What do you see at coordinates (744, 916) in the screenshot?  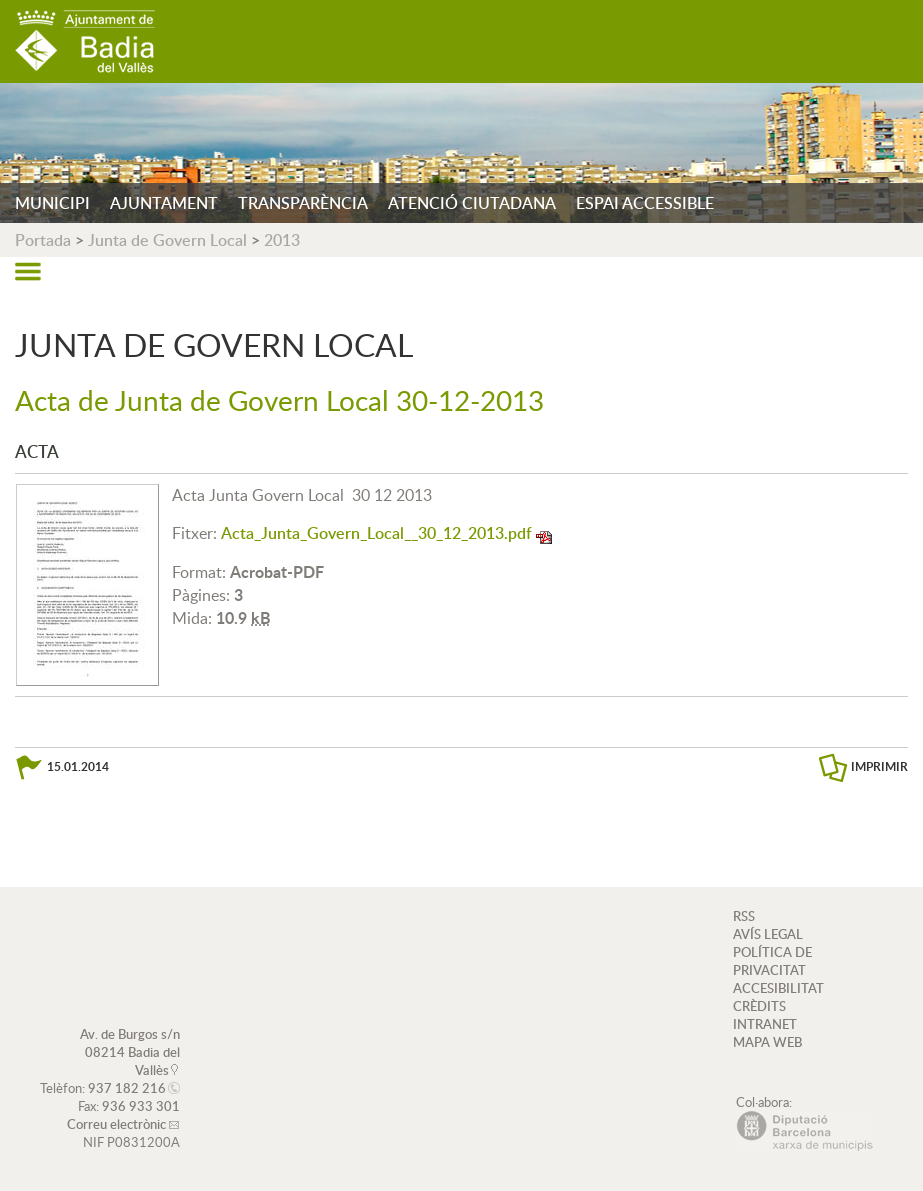 I see `RSS` at bounding box center [744, 916].